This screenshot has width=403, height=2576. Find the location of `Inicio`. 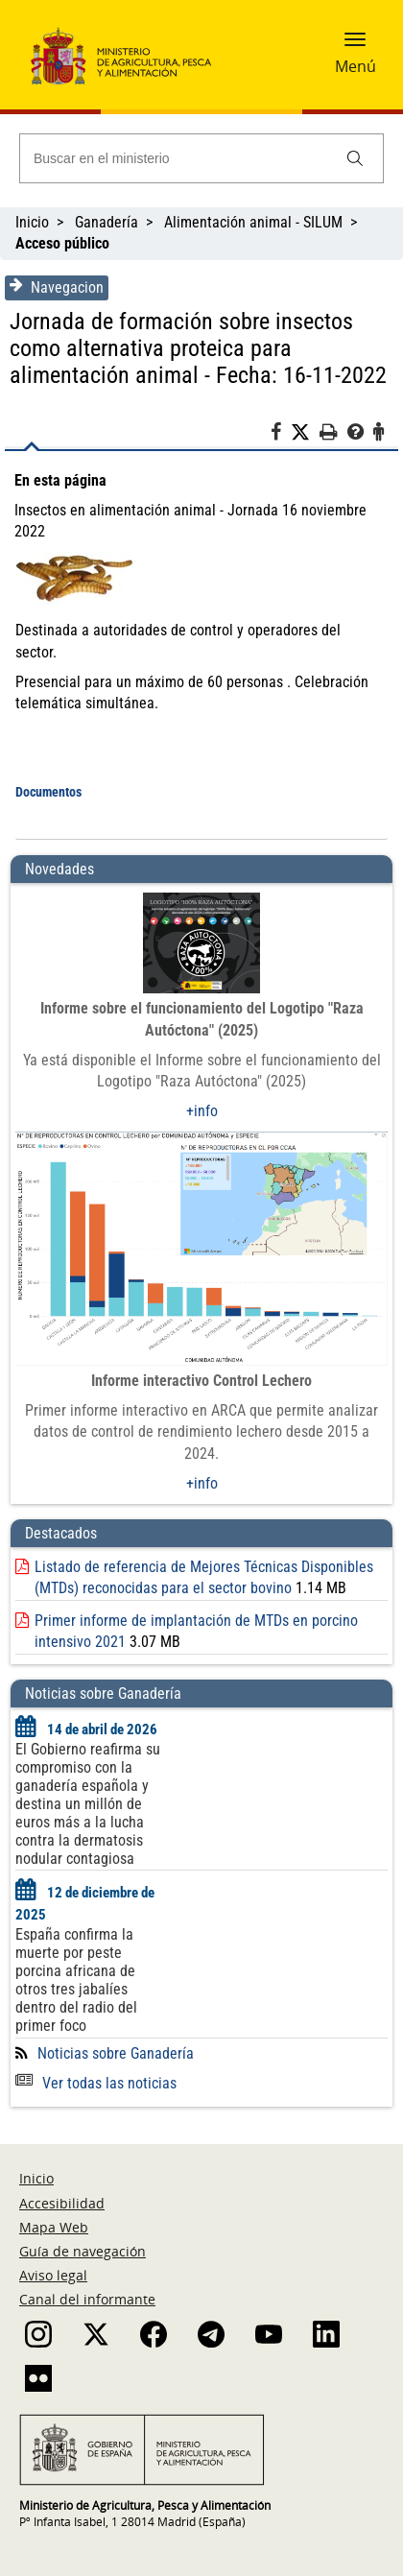

Inicio is located at coordinates (32, 222).